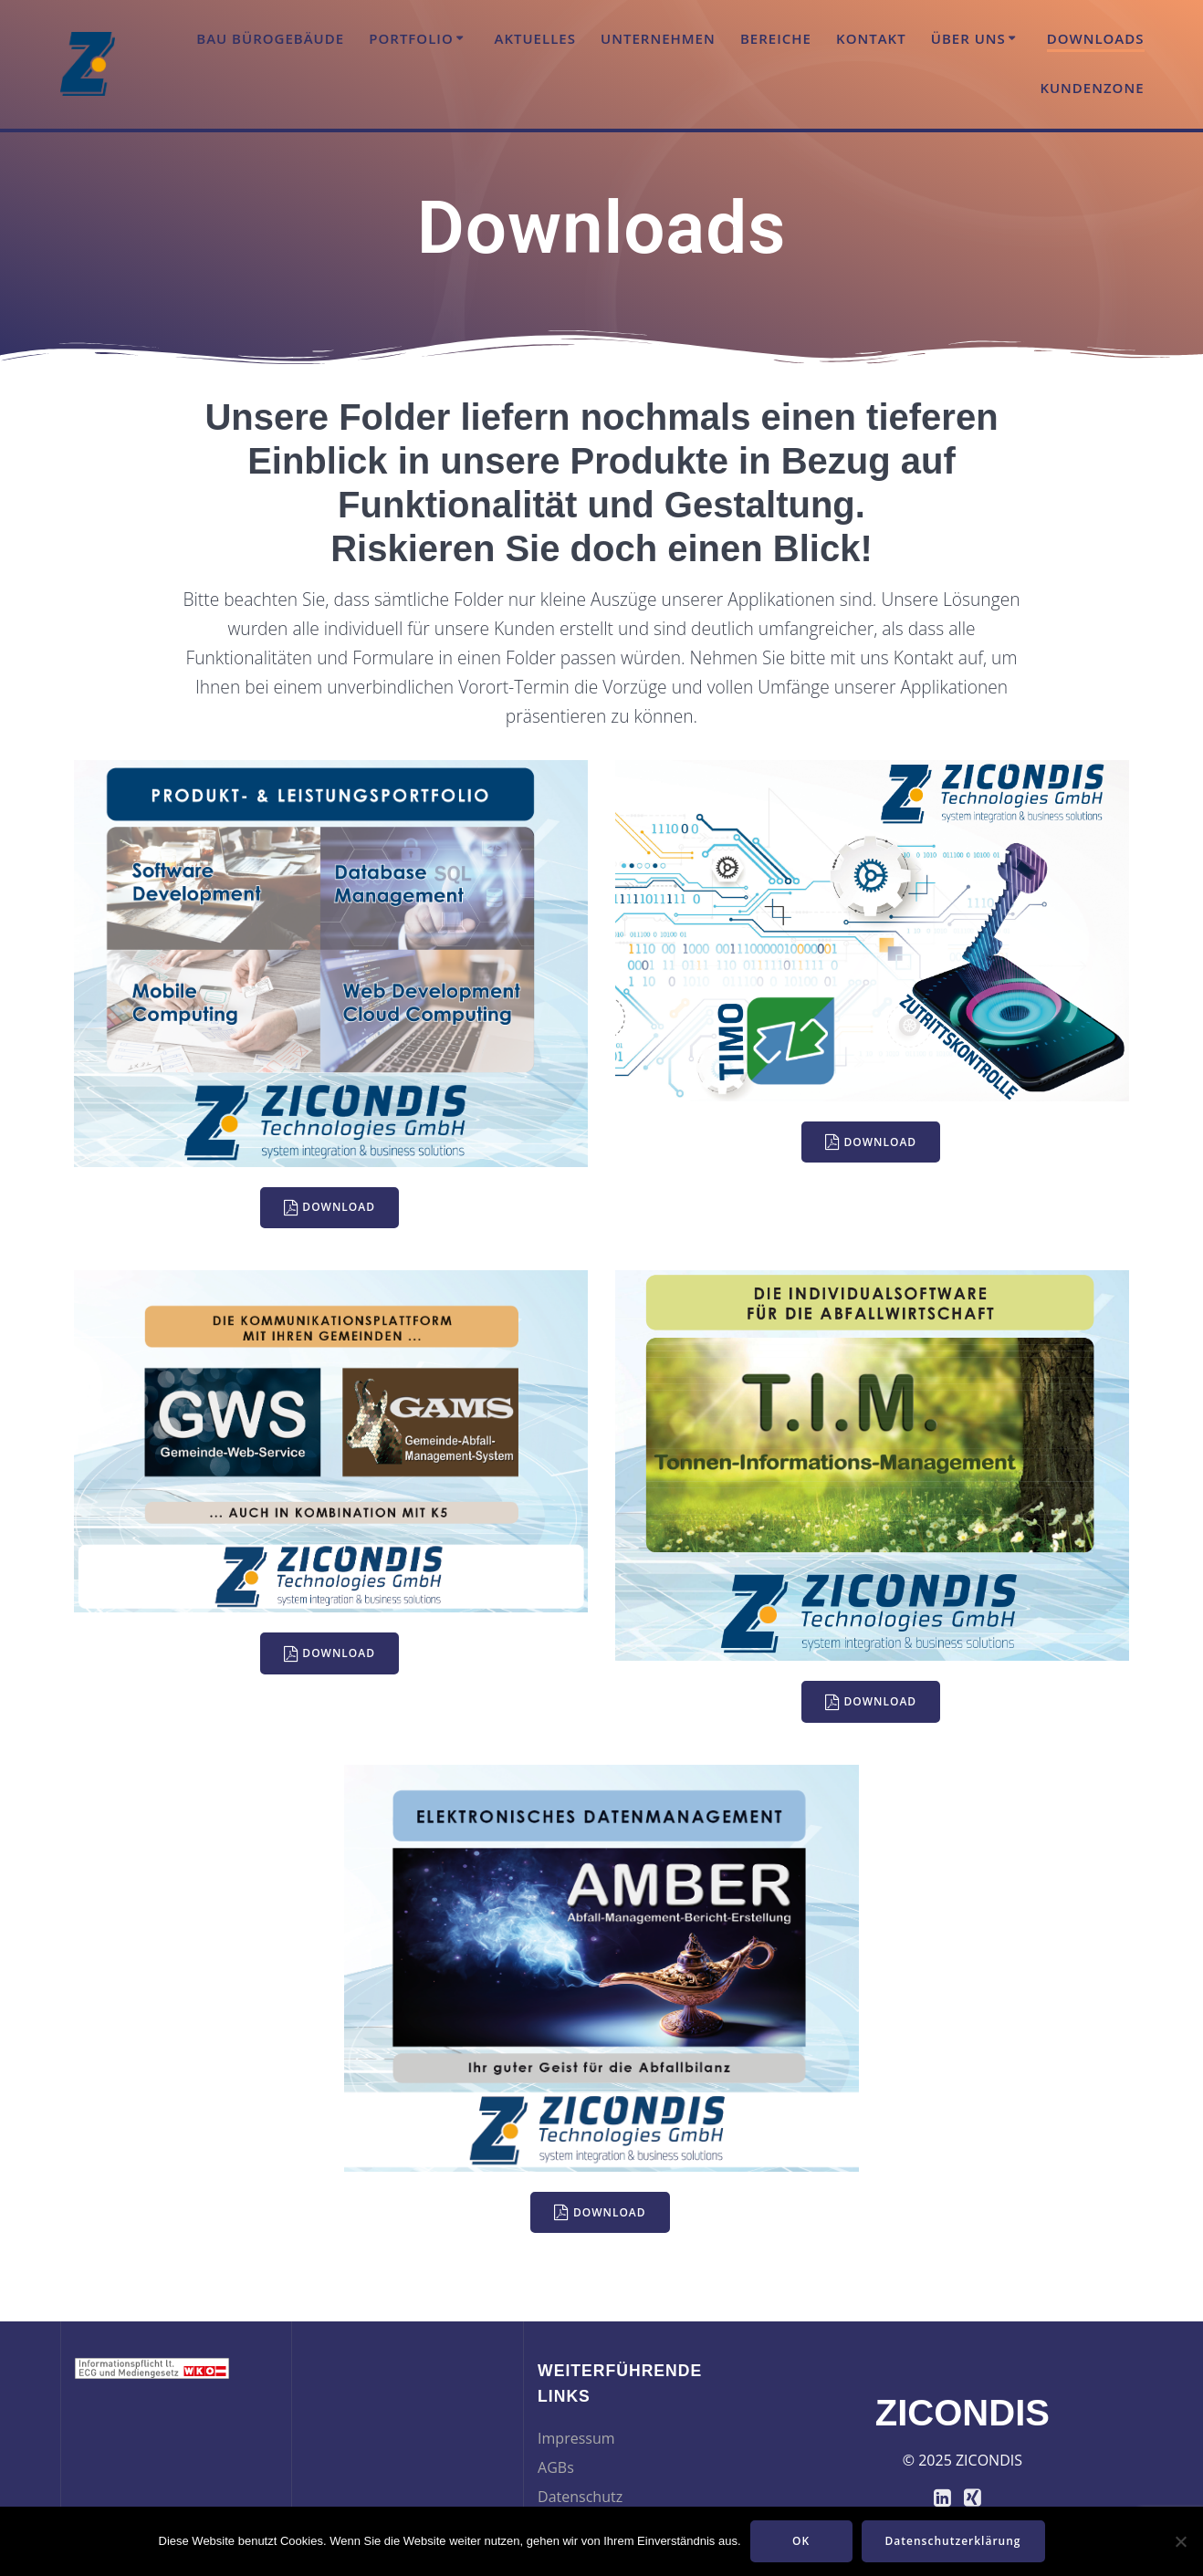 The width and height of the screenshot is (1203, 2576). What do you see at coordinates (871, 38) in the screenshot?
I see `Kontakt` at bounding box center [871, 38].